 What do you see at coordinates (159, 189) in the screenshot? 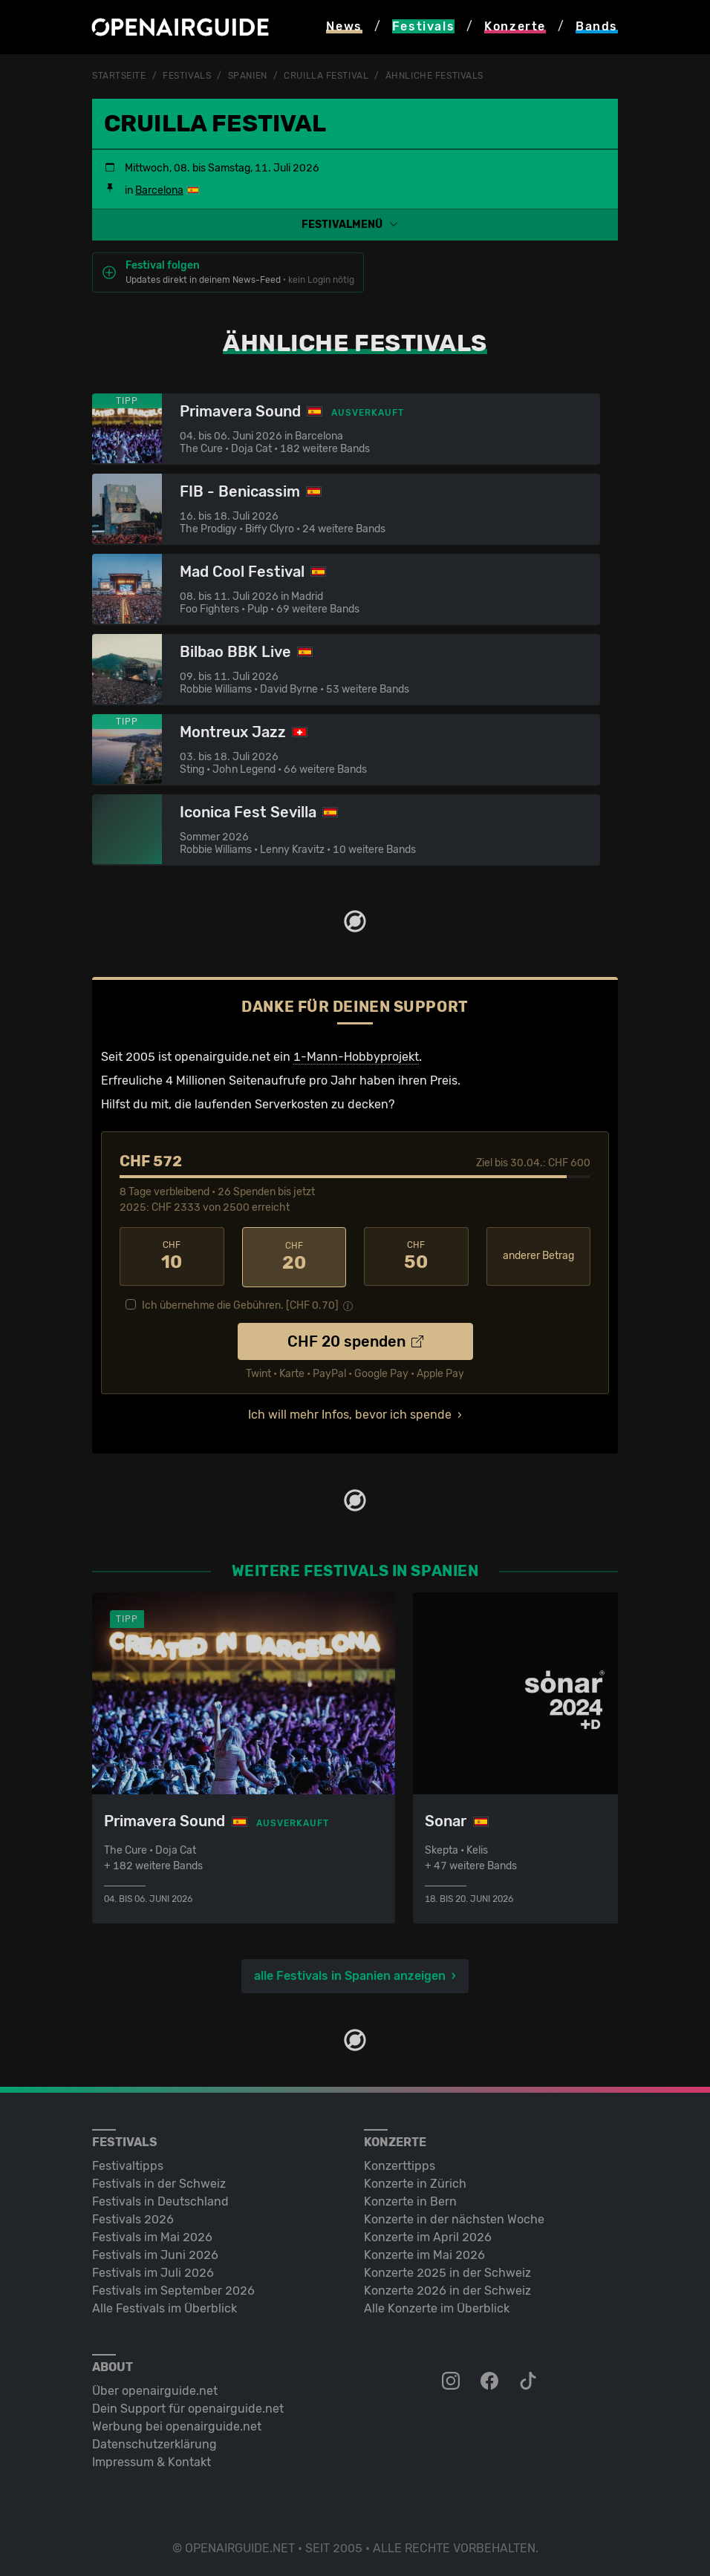
I see `Barcelona` at bounding box center [159, 189].